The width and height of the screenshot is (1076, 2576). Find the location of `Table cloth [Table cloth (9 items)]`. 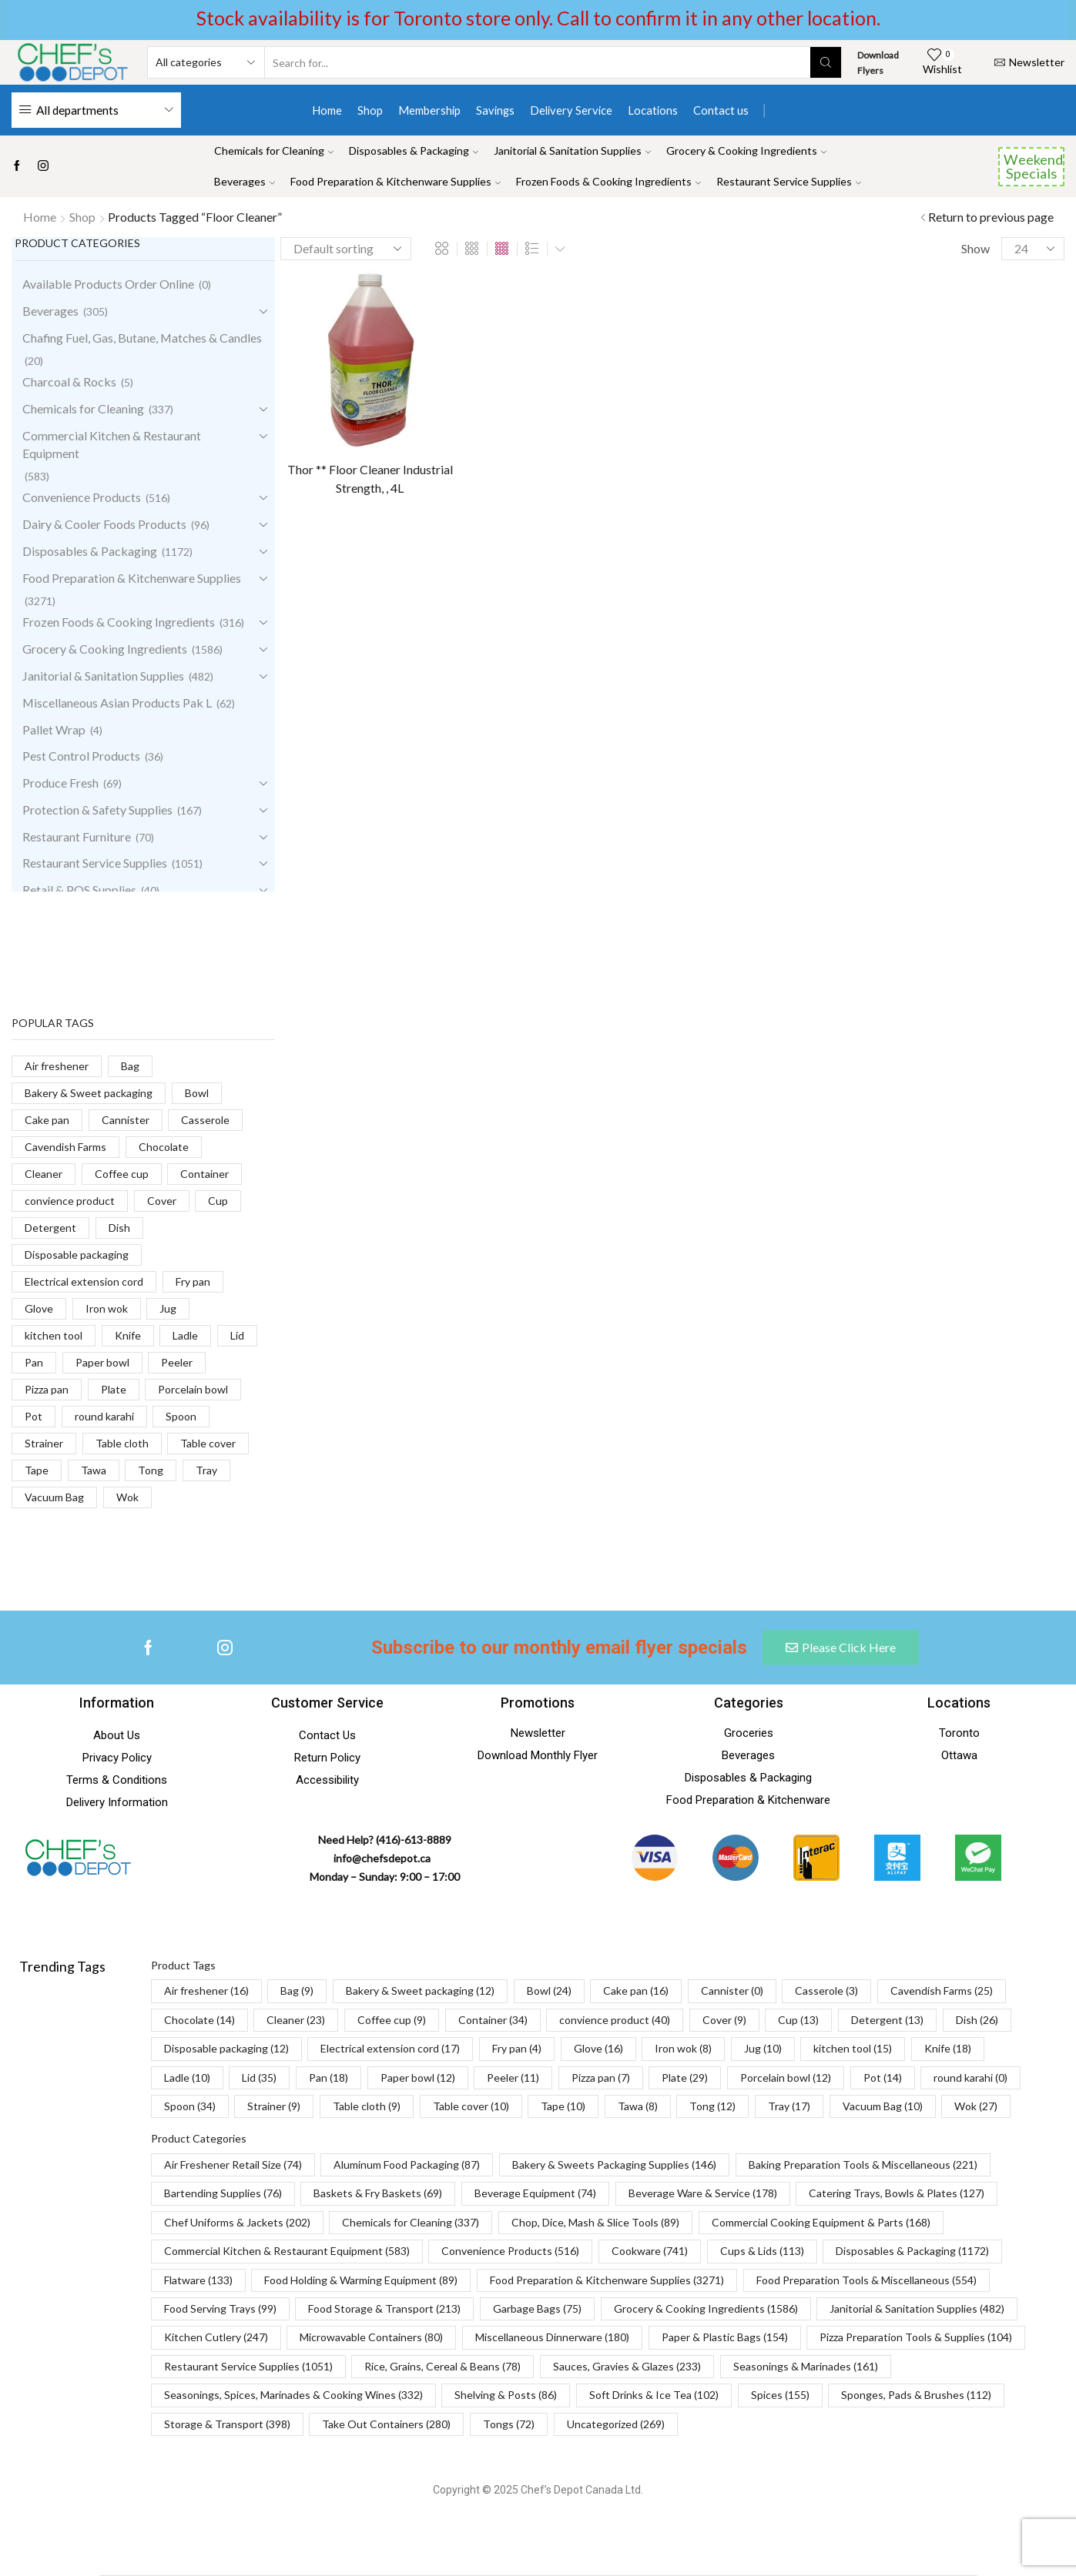

Table cloth [Table cloth (9 items)] is located at coordinates (367, 2106).